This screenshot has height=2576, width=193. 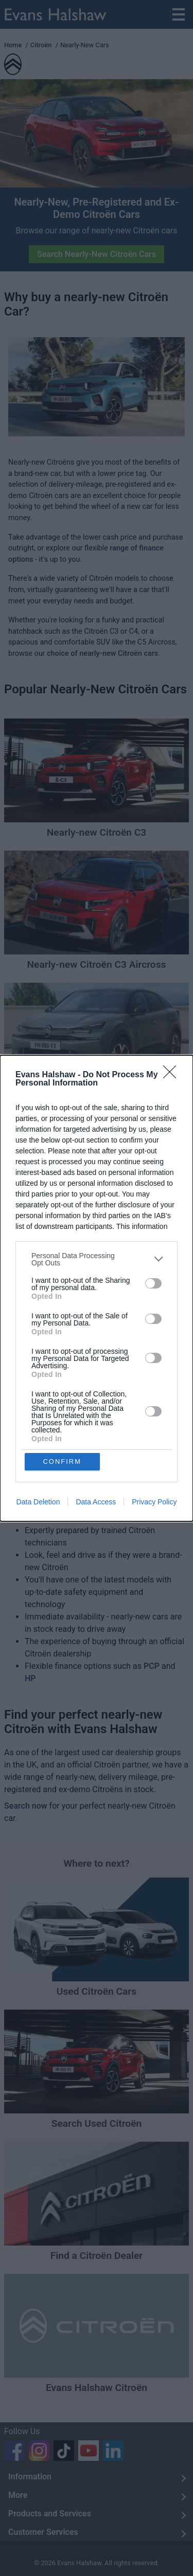 I want to click on Privacy Policy, so click(x=154, y=1502).